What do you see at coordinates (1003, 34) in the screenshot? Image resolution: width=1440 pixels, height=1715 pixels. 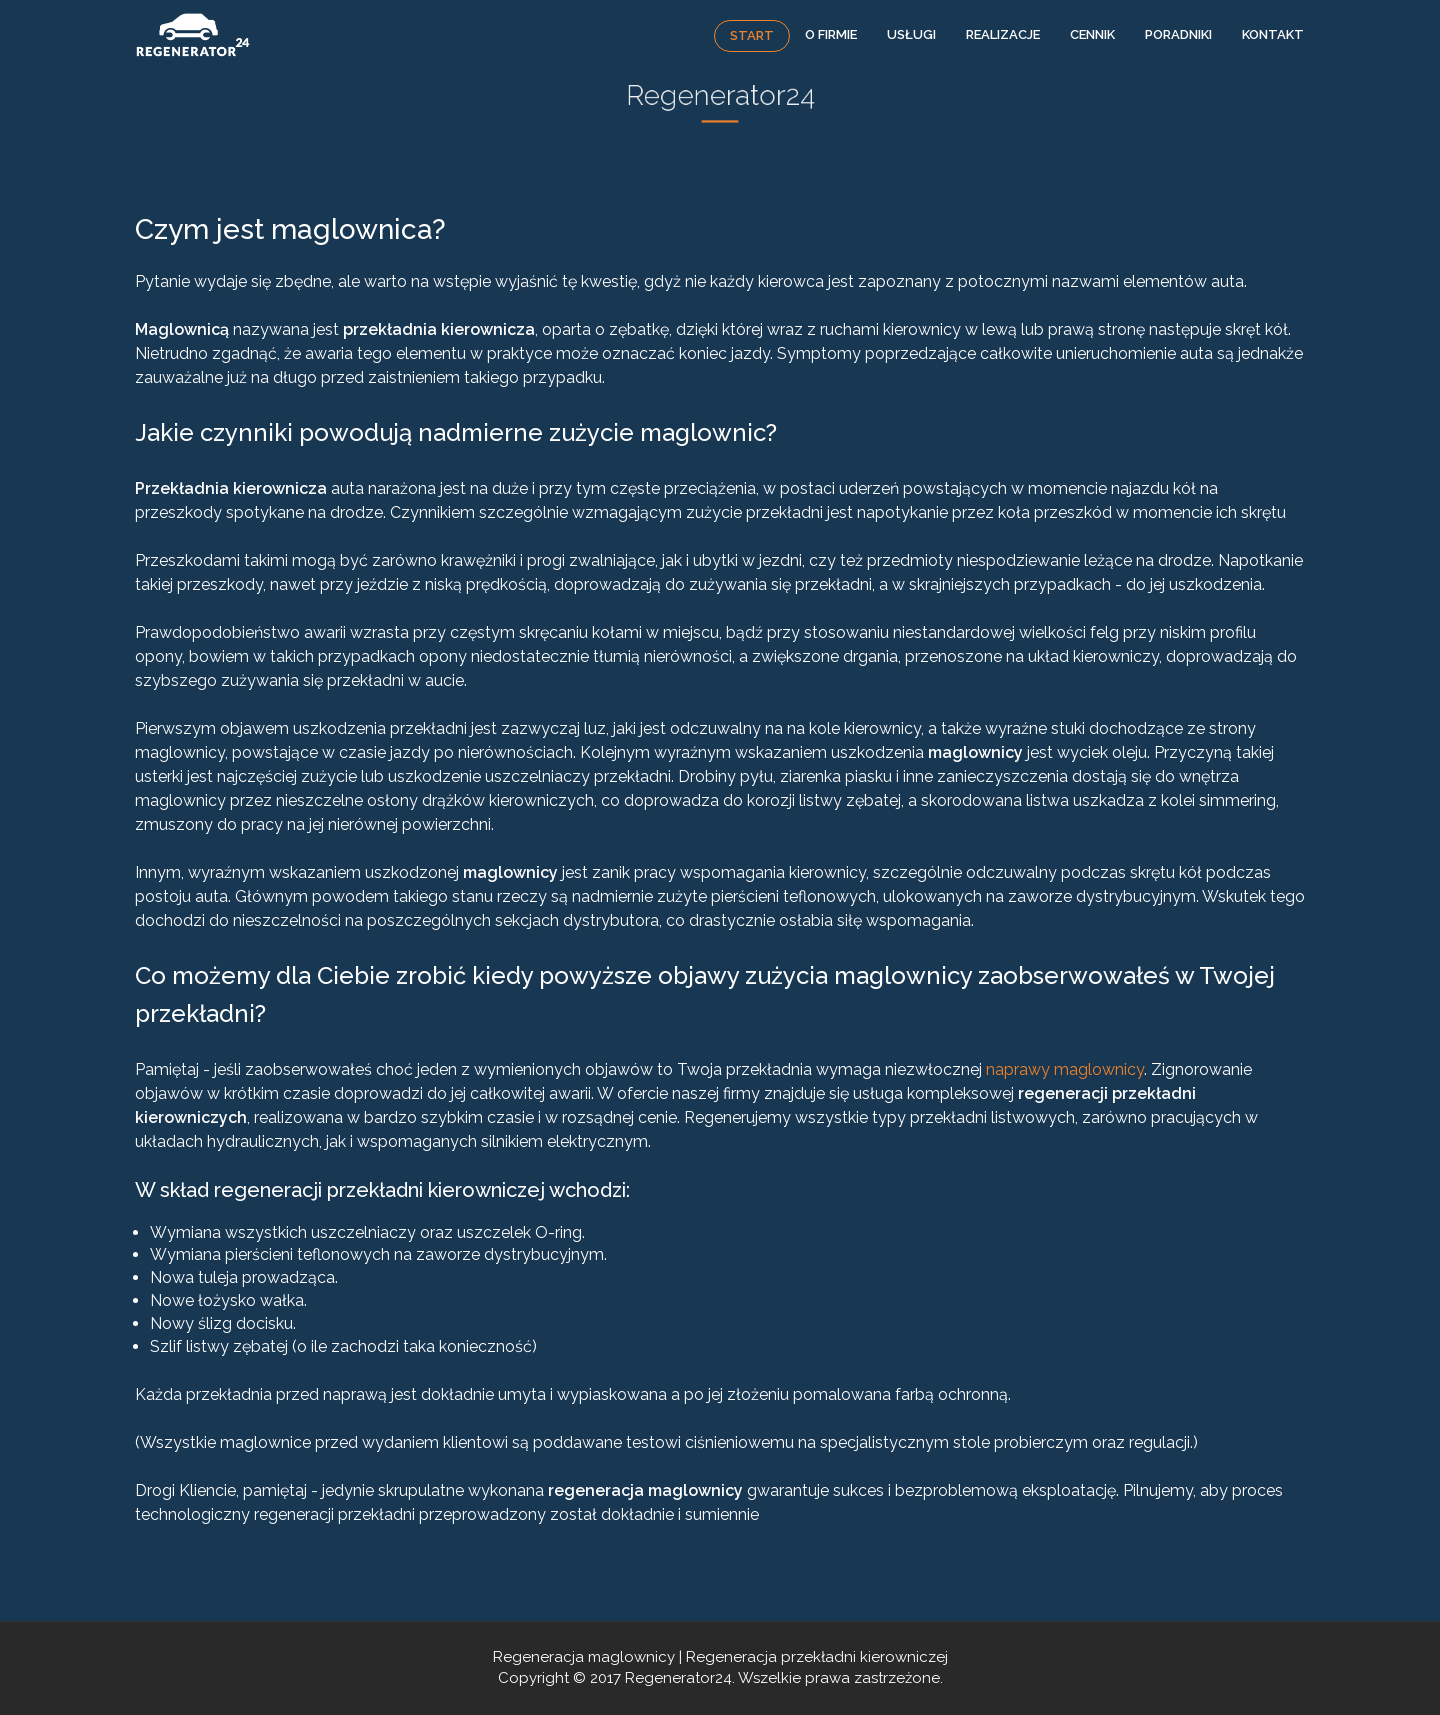 I see `Realizacje` at bounding box center [1003, 34].